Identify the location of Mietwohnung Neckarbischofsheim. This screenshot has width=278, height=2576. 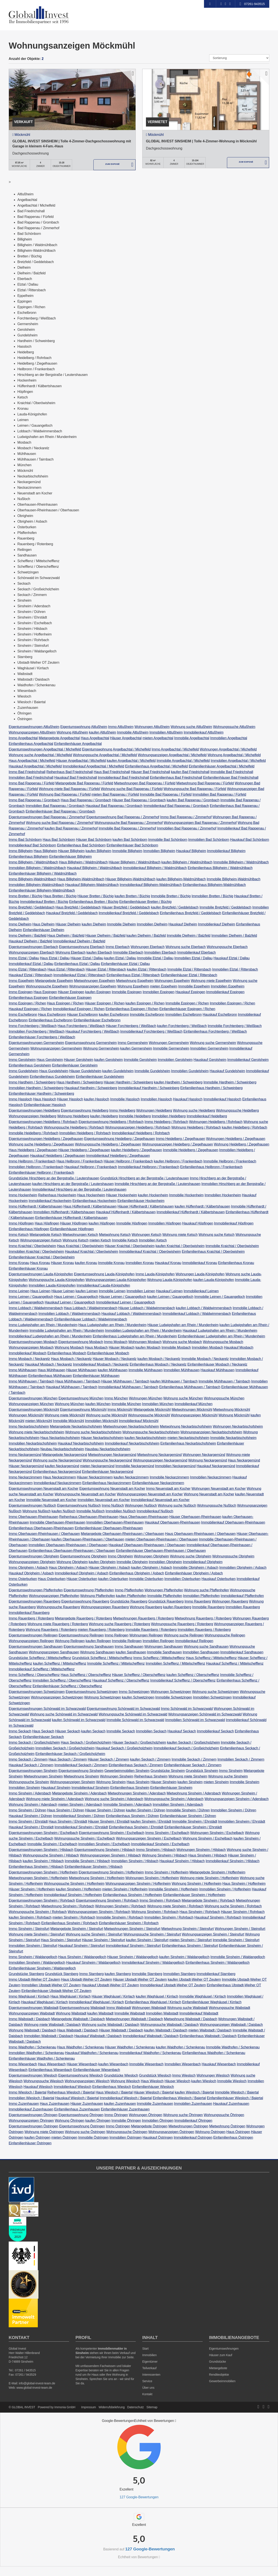
(186, 1426).